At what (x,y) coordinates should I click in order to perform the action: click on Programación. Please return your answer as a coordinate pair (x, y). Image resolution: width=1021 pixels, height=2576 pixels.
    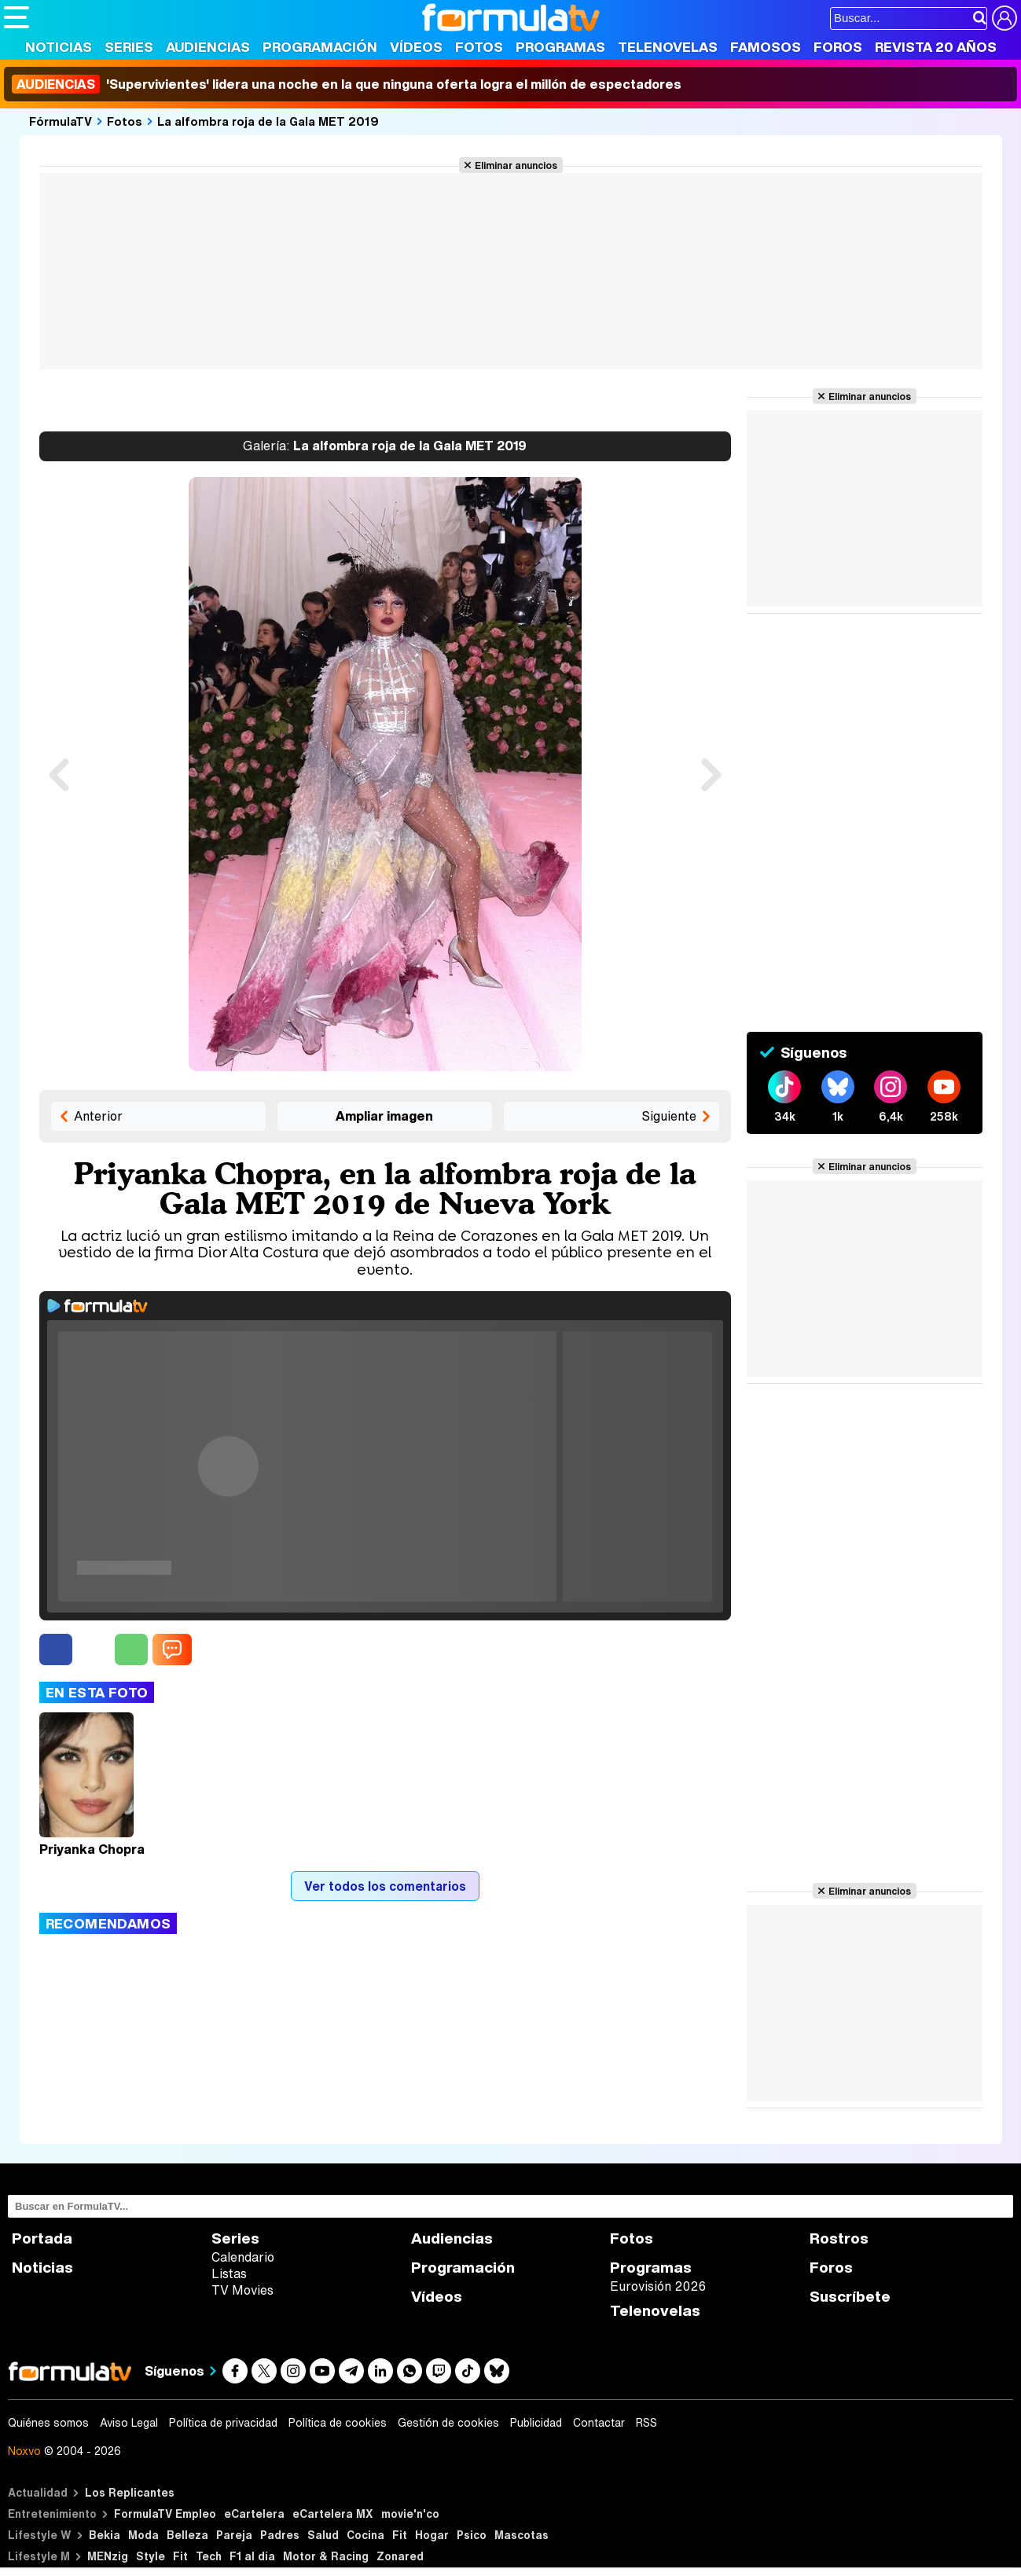
    Looking at the image, I should click on (320, 47).